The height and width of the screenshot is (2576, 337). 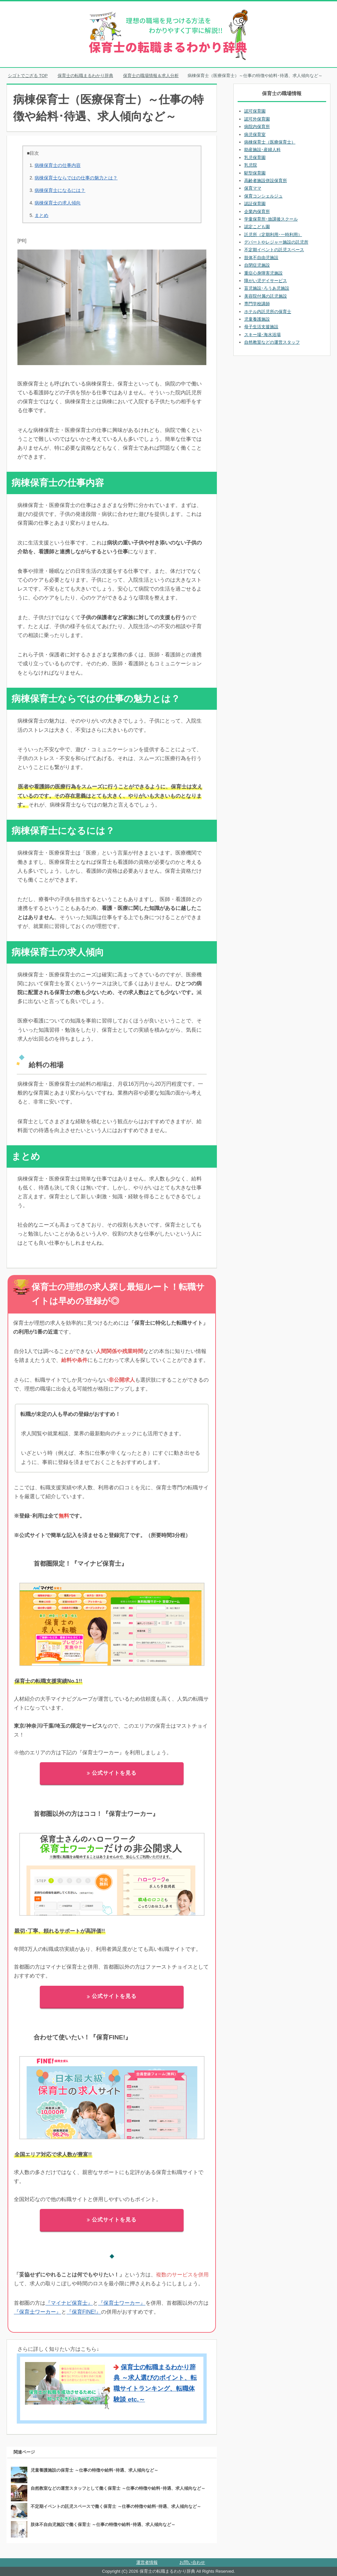 What do you see at coordinates (266, 288) in the screenshot?
I see `盲児施設･ろうあ児施設` at bounding box center [266, 288].